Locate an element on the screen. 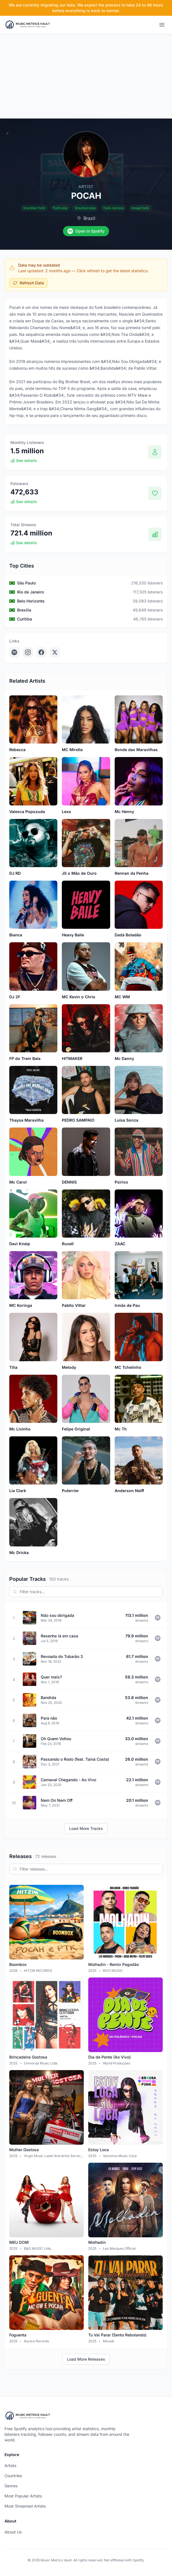 Image resolution: width=172 pixels, height=2576 pixels. Artists is located at coordinates (10, 2465).